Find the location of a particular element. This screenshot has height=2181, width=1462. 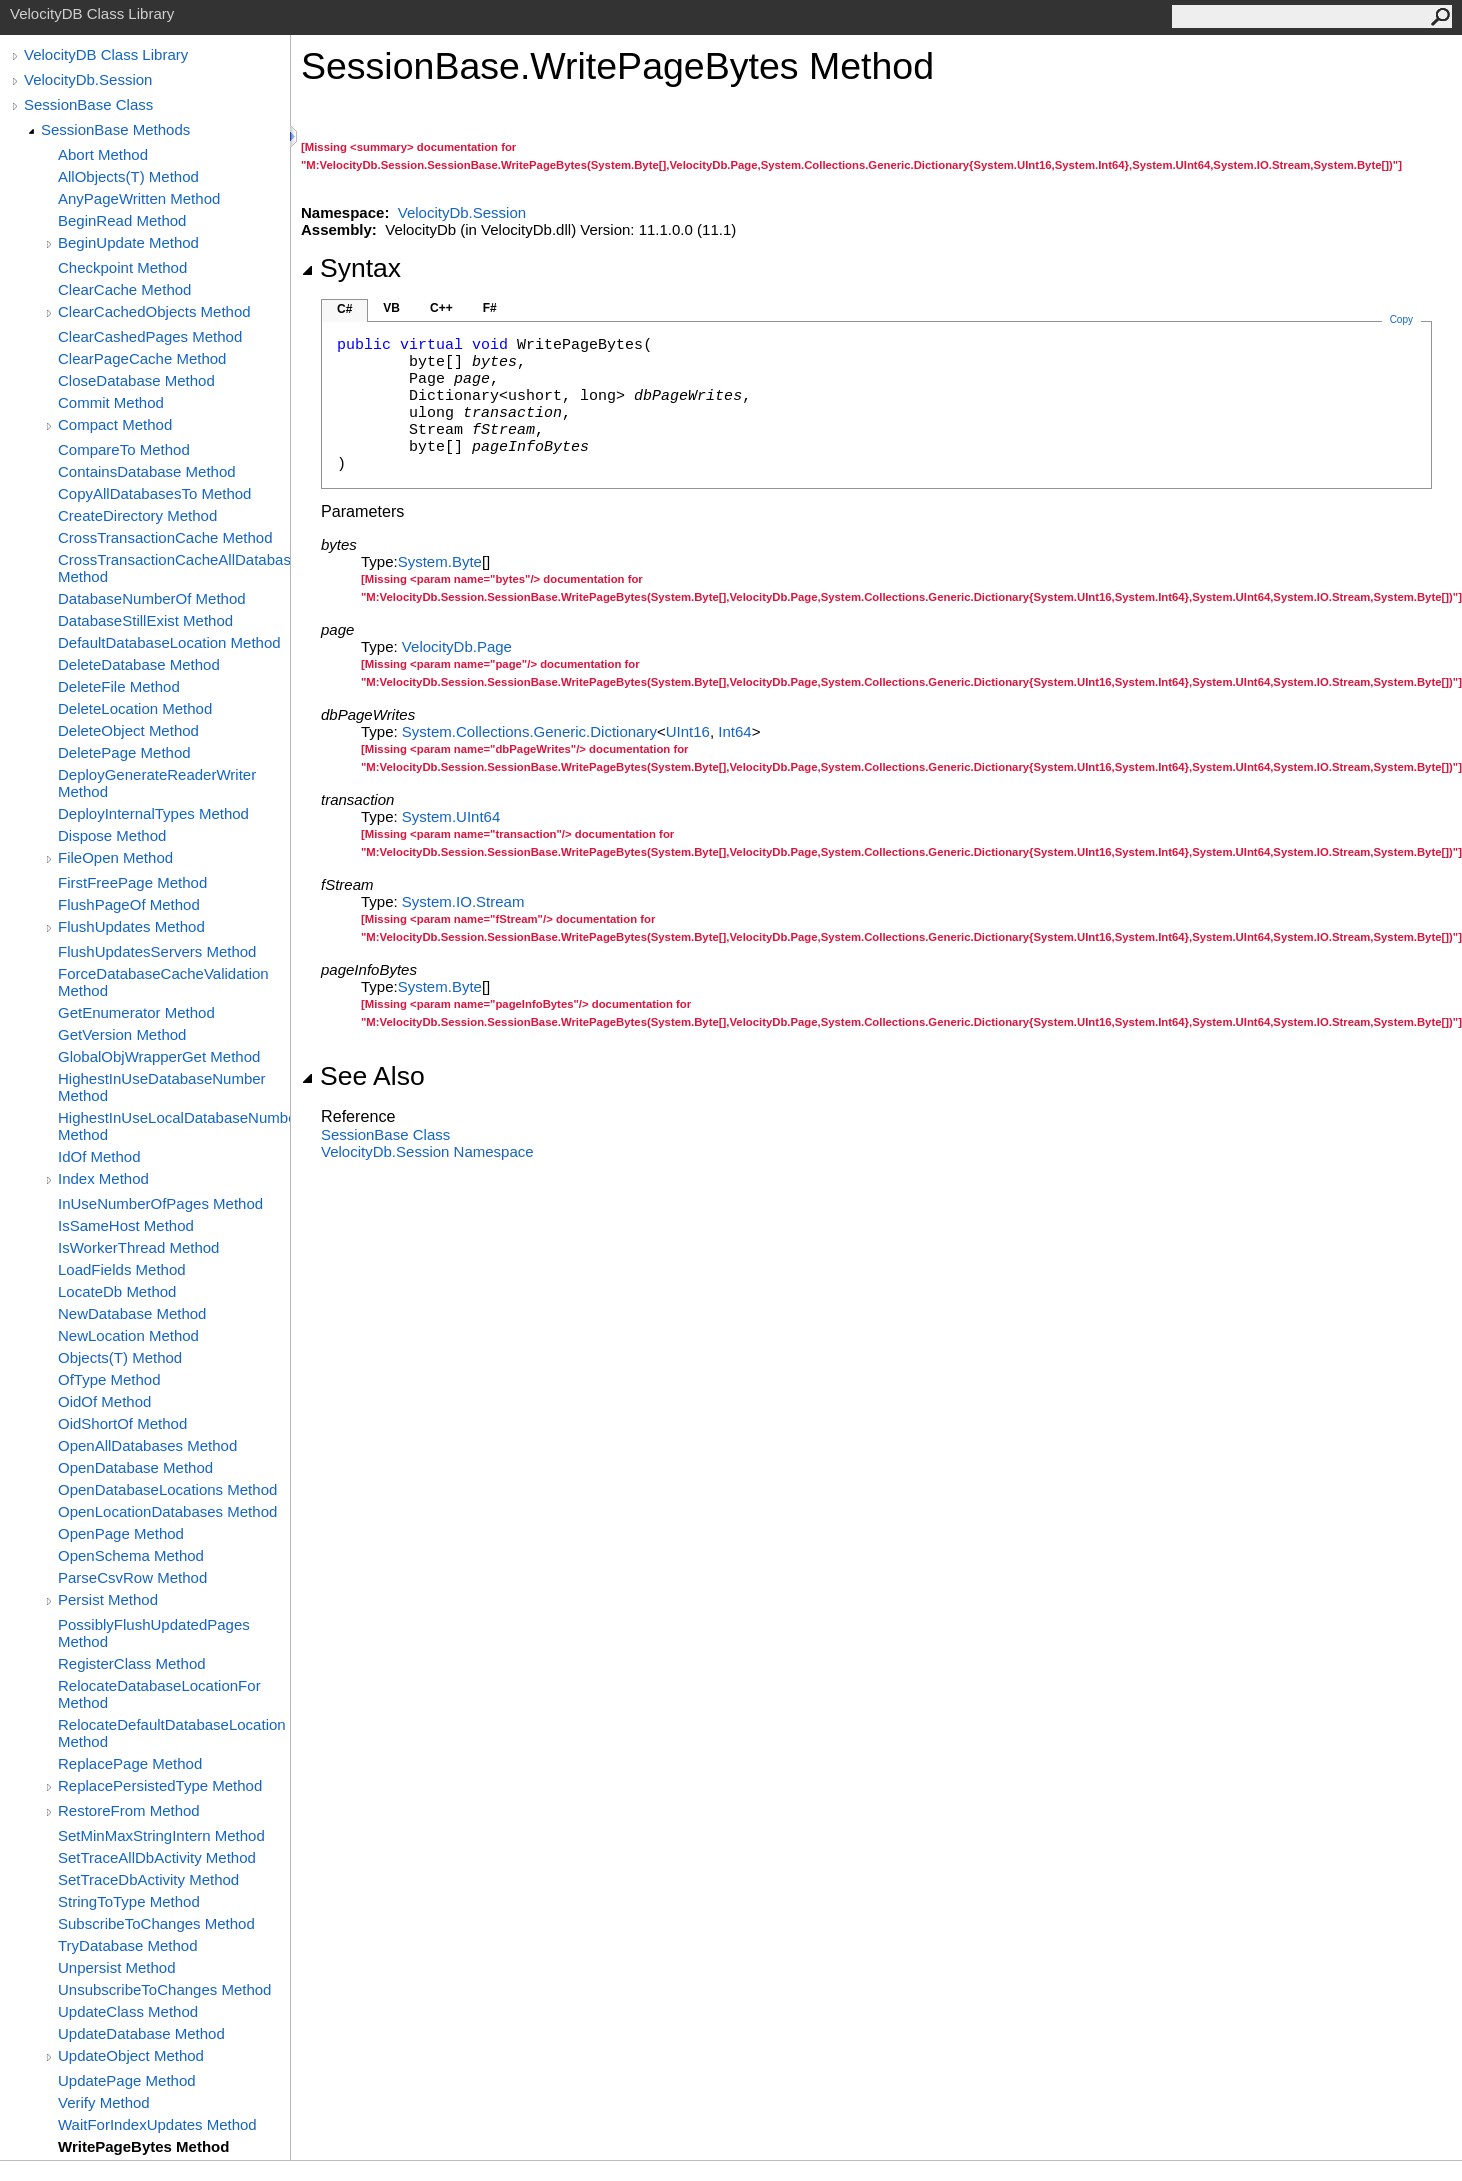

FlushUpdatesServers Method is located at coordinates (157, 951).